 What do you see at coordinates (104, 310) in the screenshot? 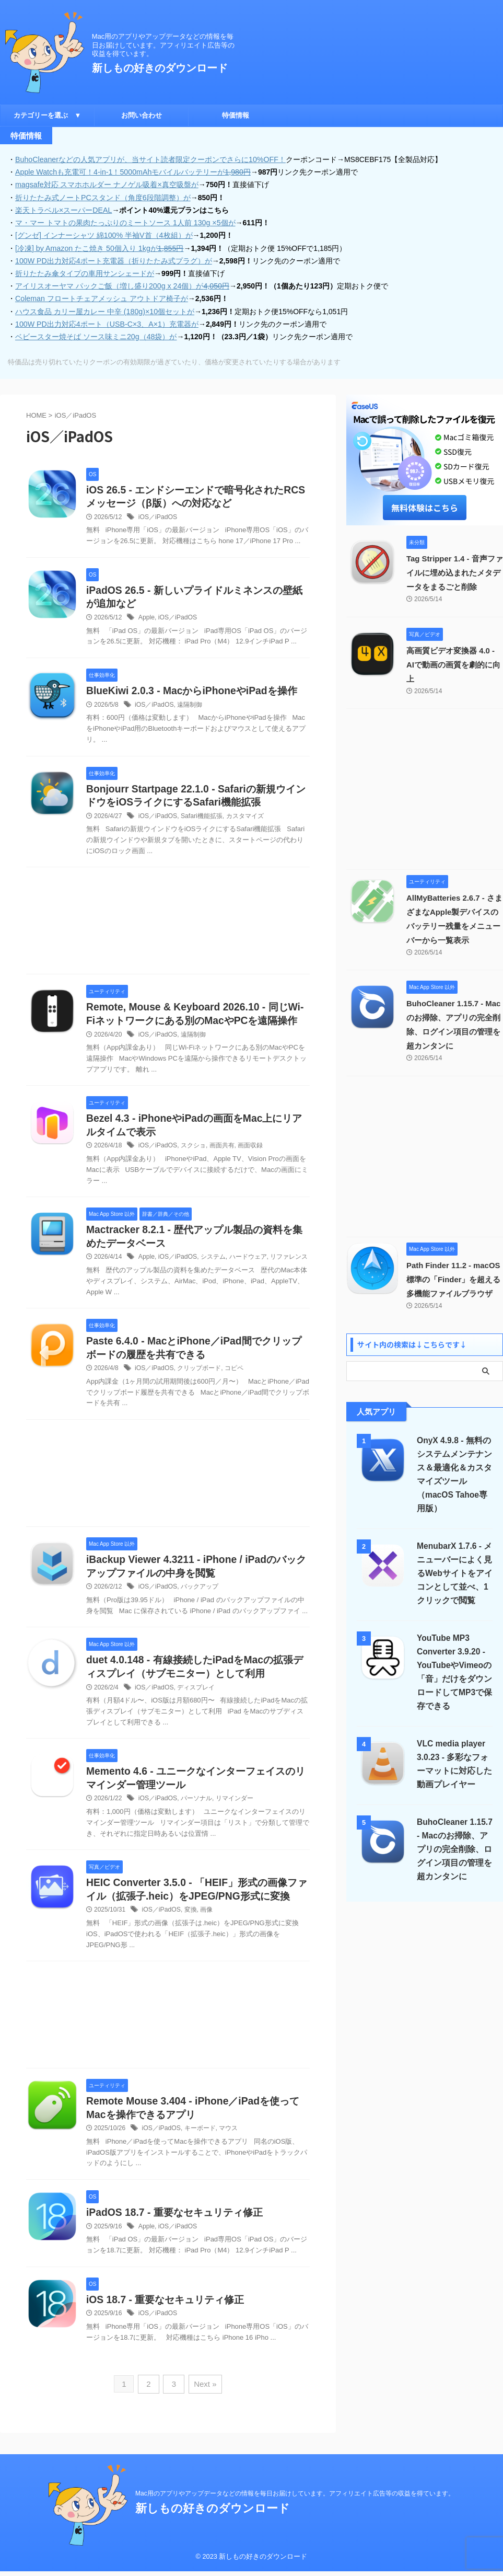
I see `ハウス食品 カリー屋カレー 中辛 (180g)×10個セットが` at bounding box center [104, 310].